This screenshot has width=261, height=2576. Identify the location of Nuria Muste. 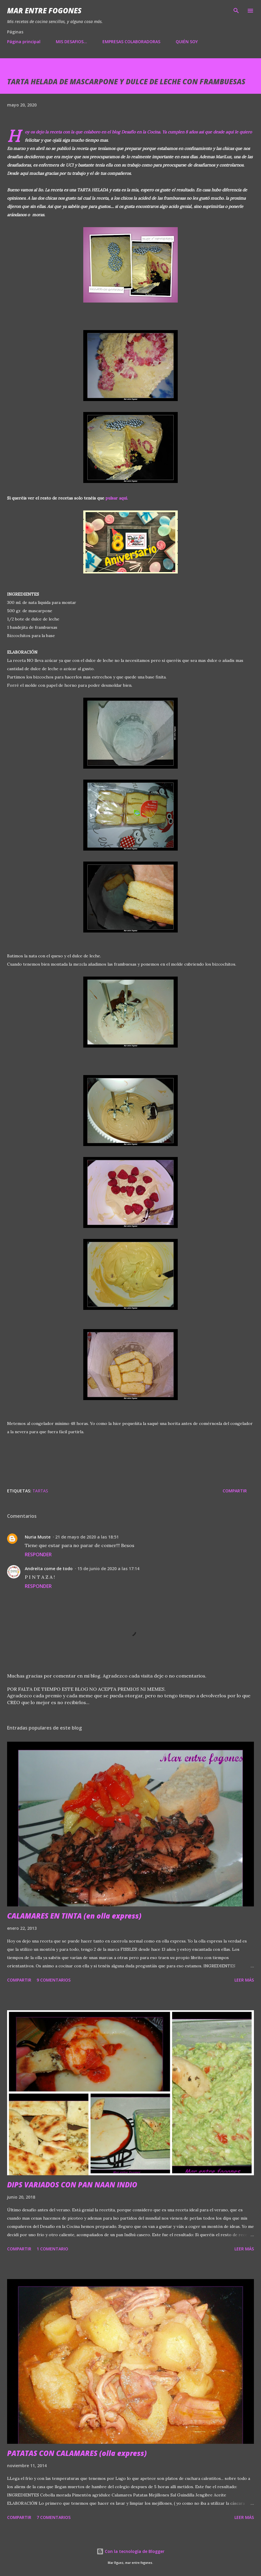
(37, 1537).